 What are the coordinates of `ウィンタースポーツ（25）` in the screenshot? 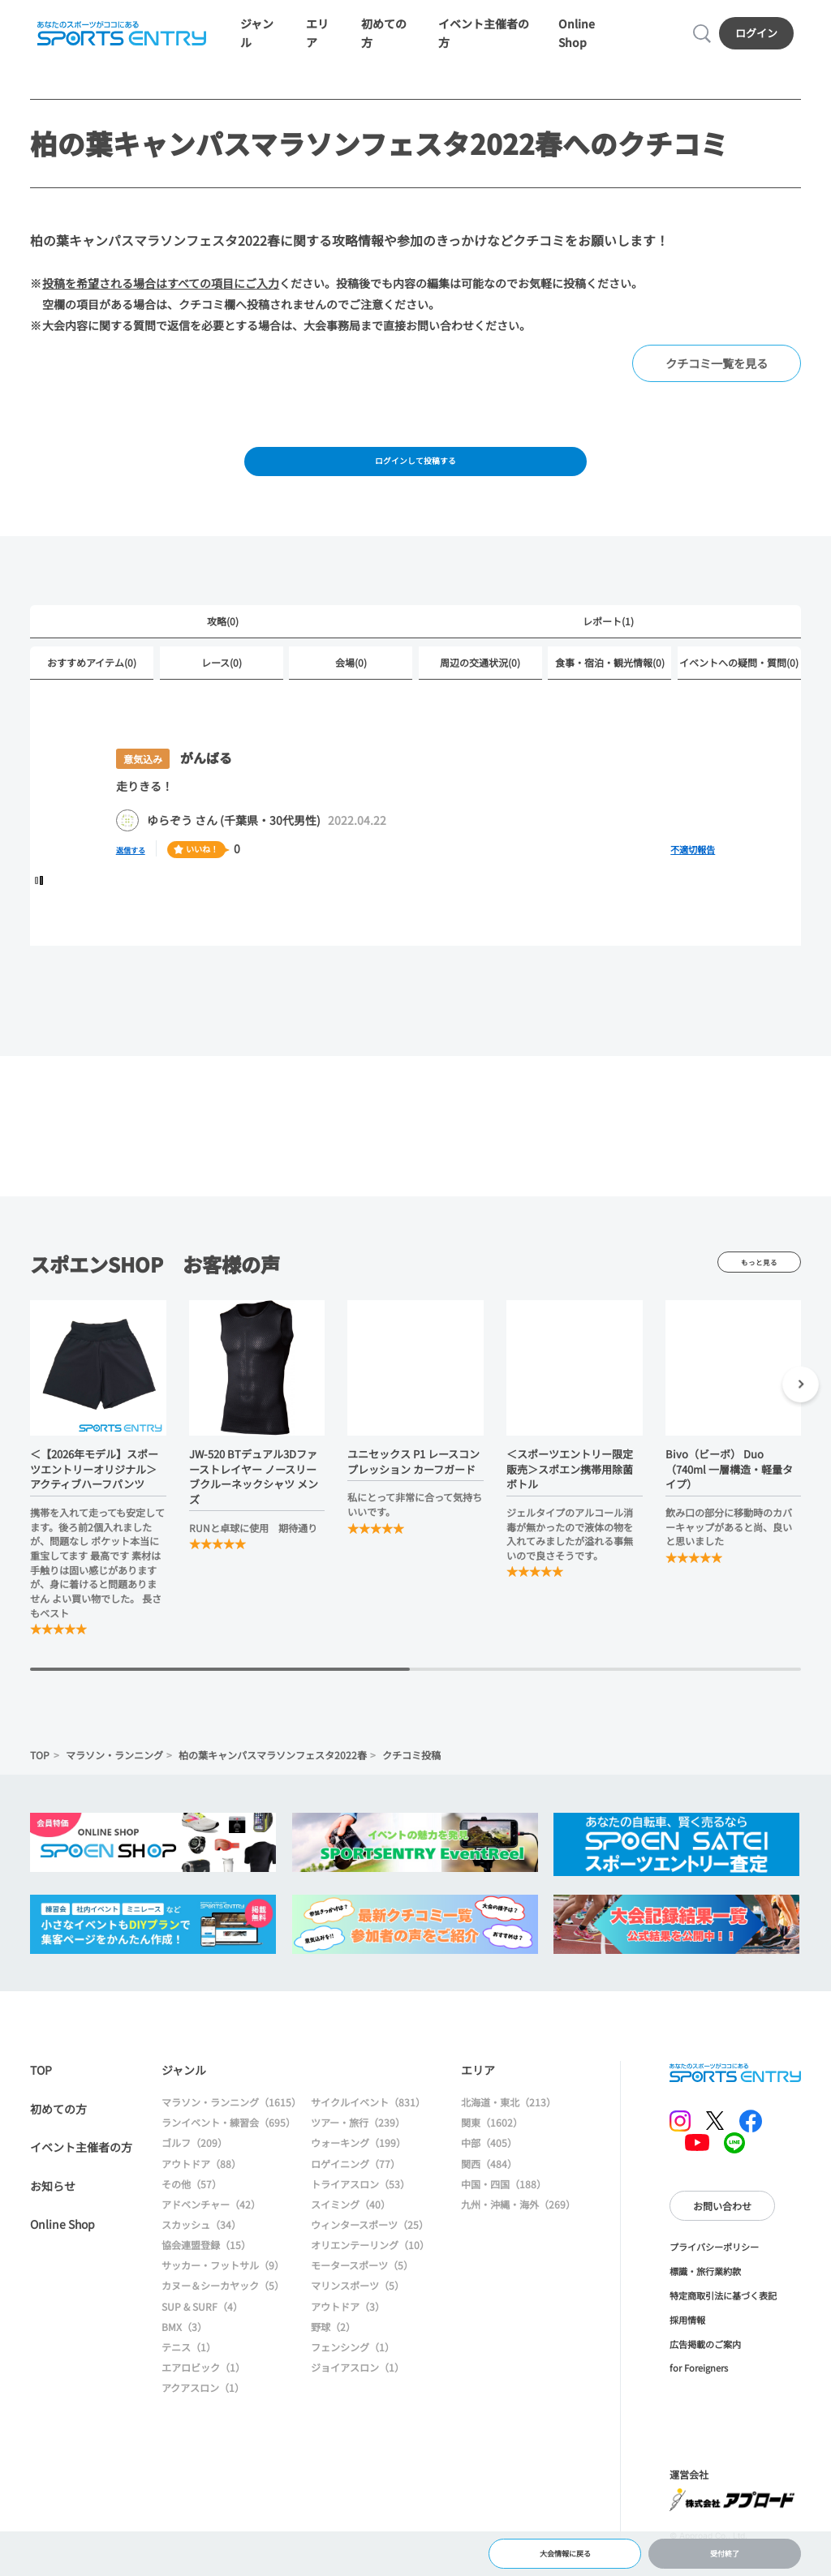 It's located at (369, 2249).